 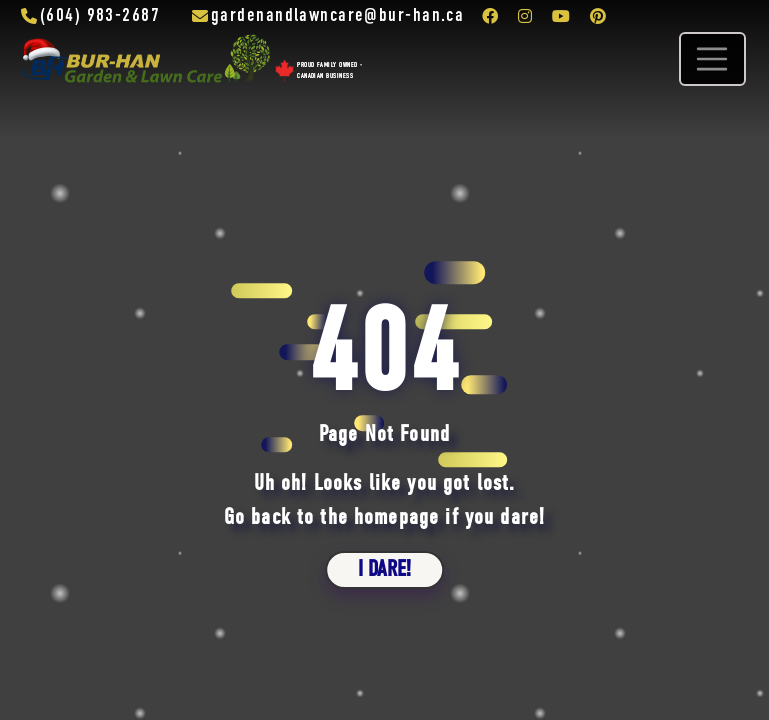 I want to click on [Toggle navigation], so click(x=712, y=59).